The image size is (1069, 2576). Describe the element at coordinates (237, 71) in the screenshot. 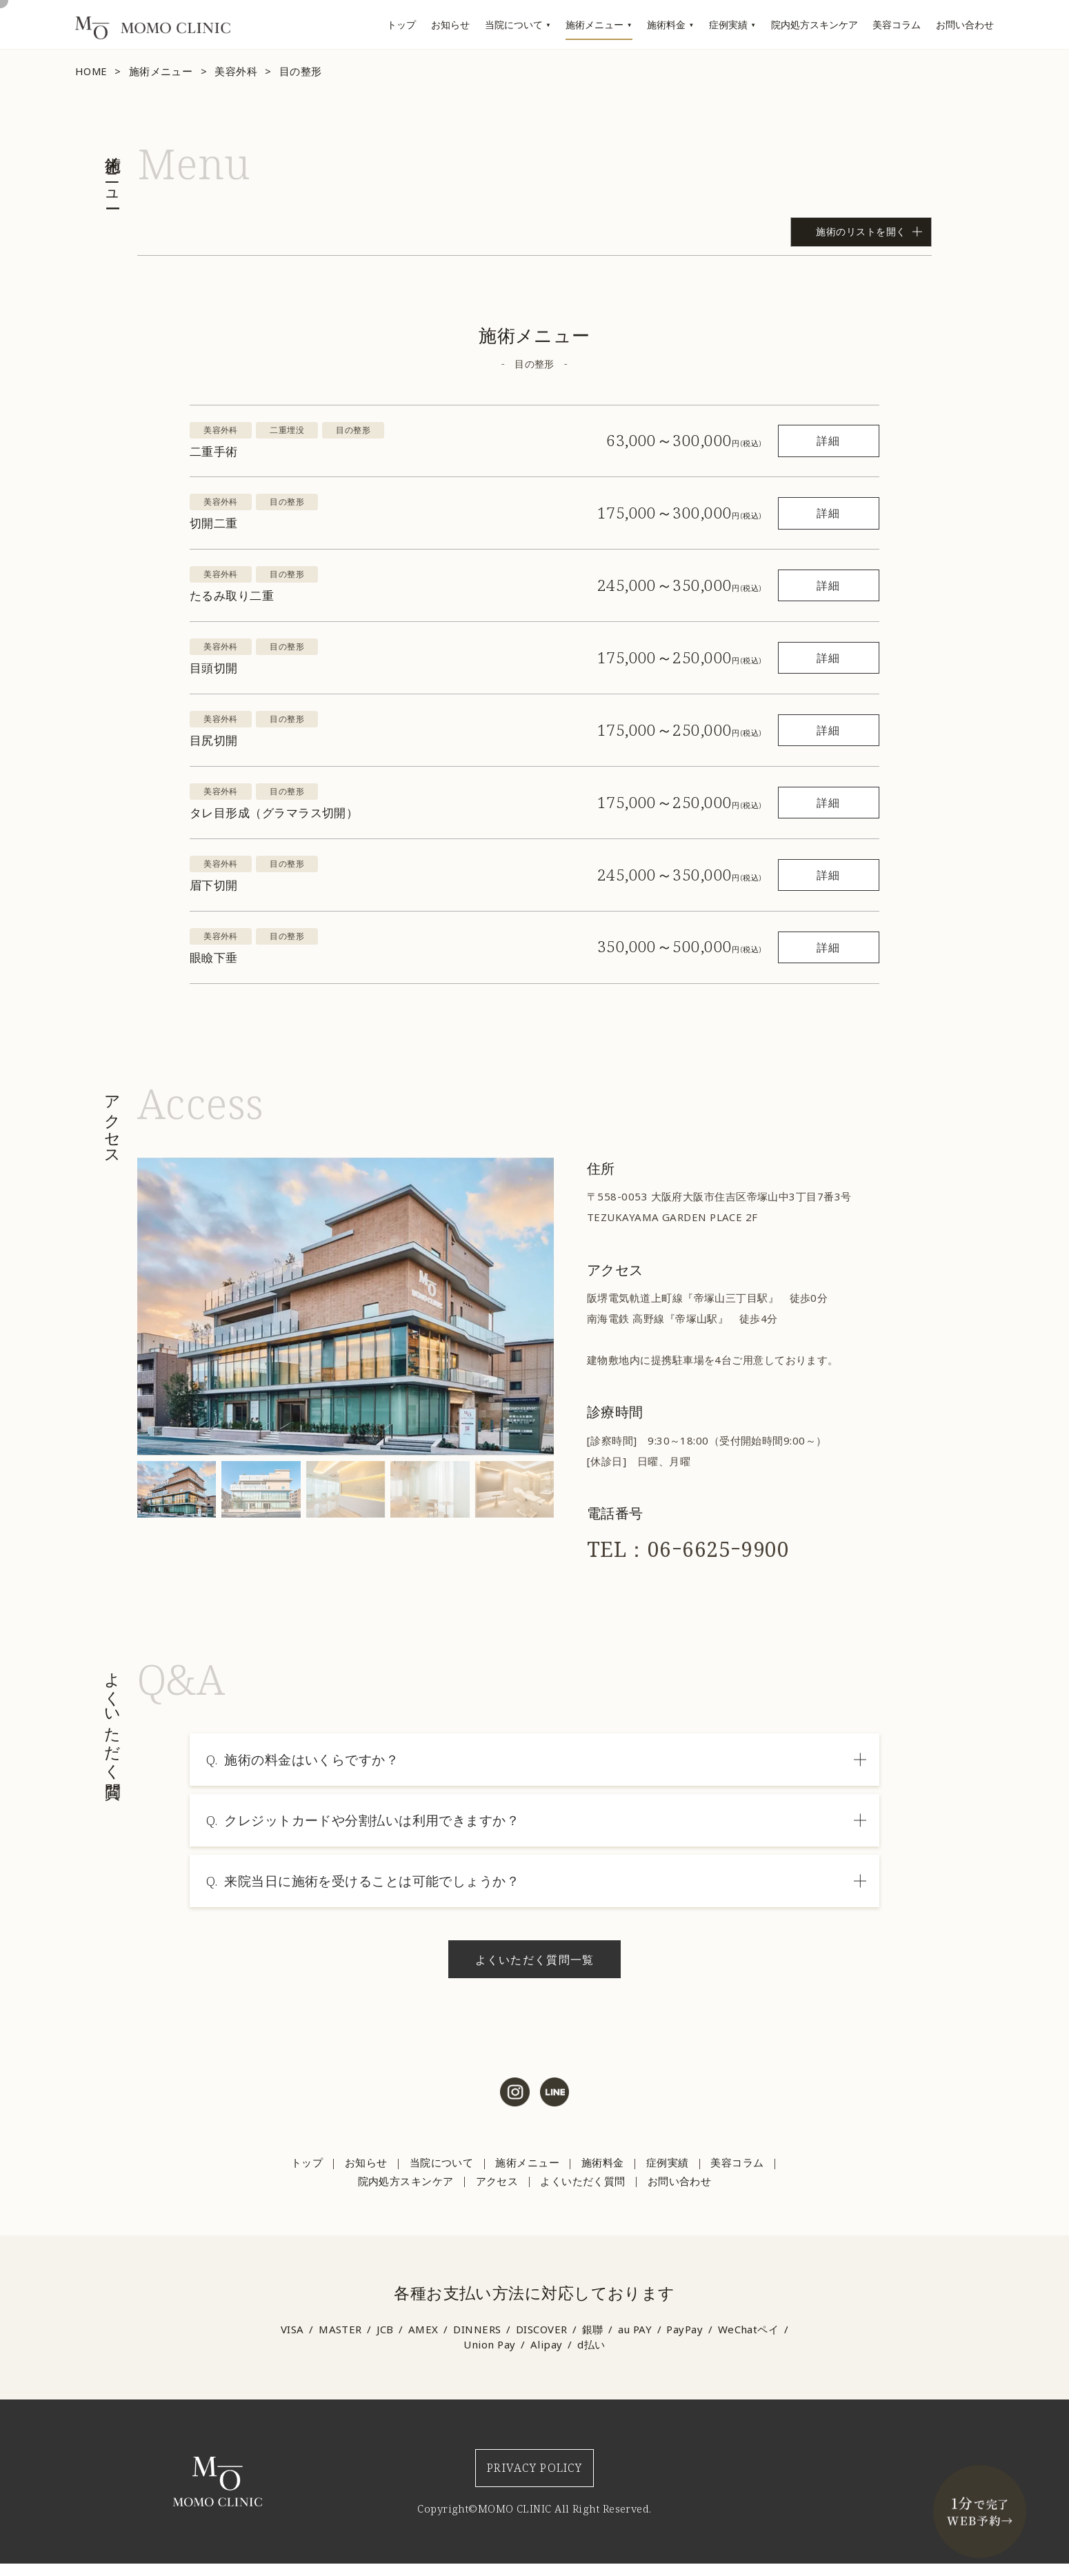

I see `美容外科` at that location.